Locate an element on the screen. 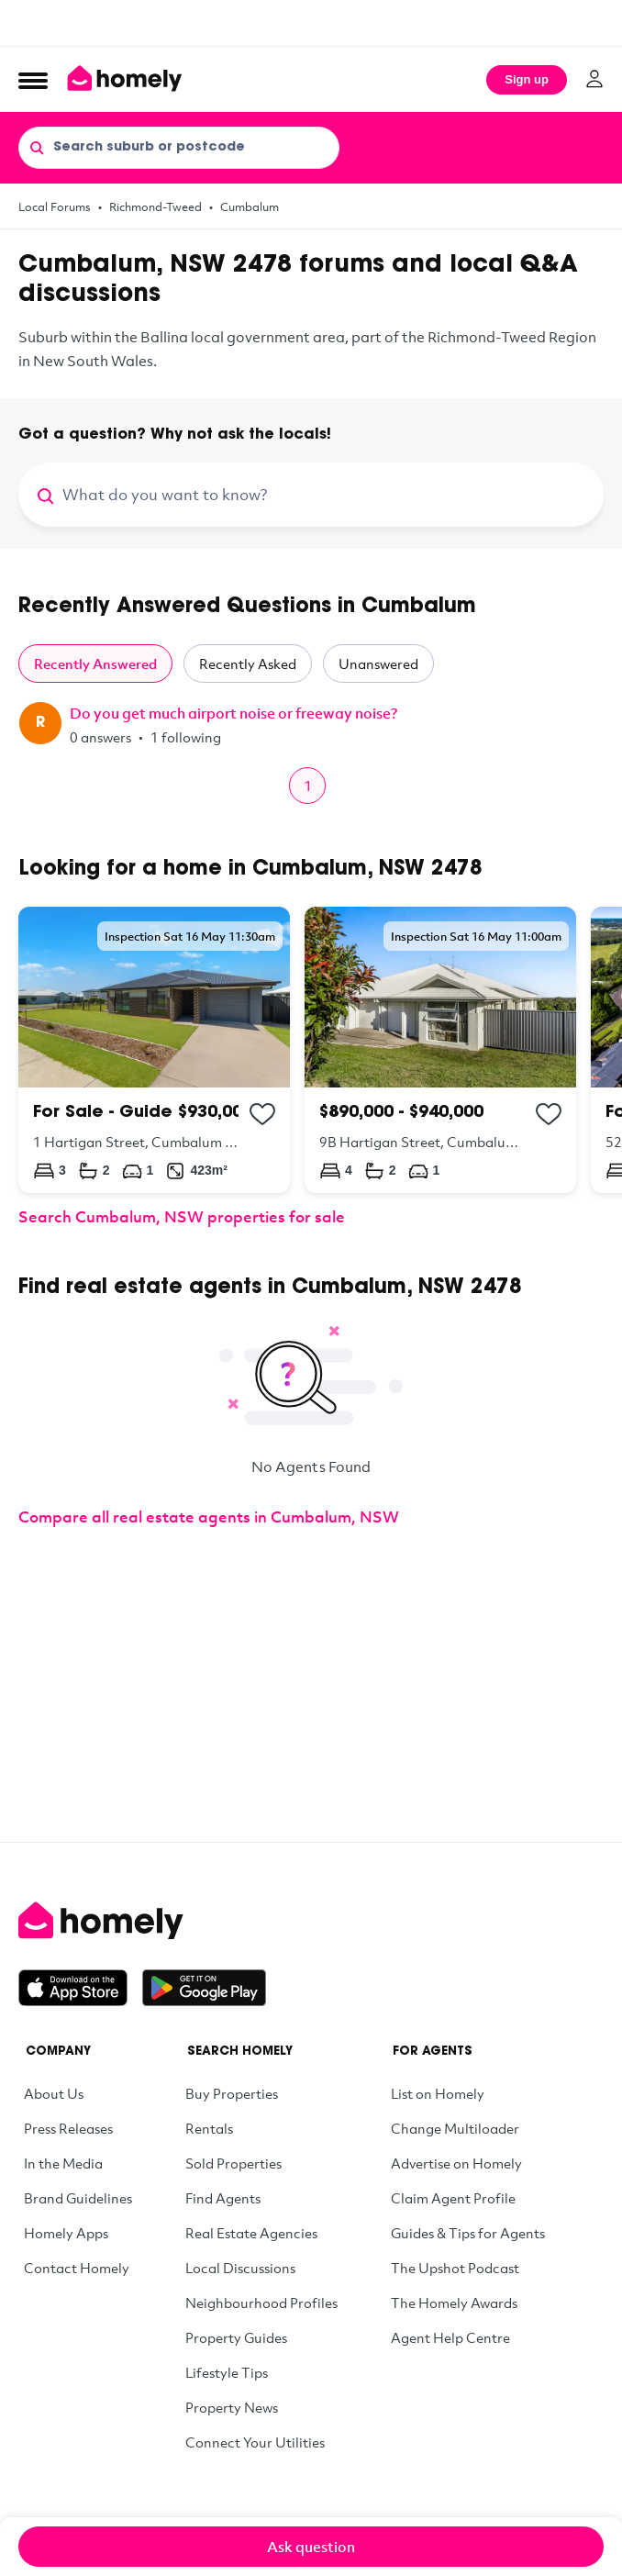 The width and height of the screenshot is (622, 2576). [Search] is located at coordinates (36, 146).